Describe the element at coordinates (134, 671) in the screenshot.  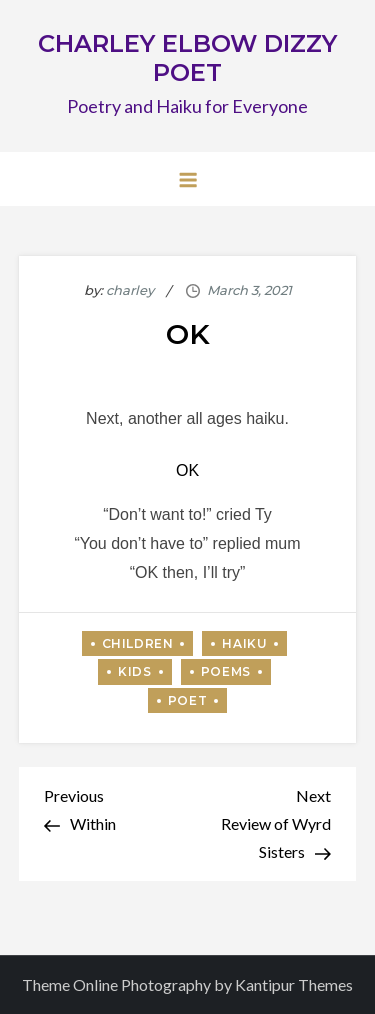
I see `Kids` at that location.